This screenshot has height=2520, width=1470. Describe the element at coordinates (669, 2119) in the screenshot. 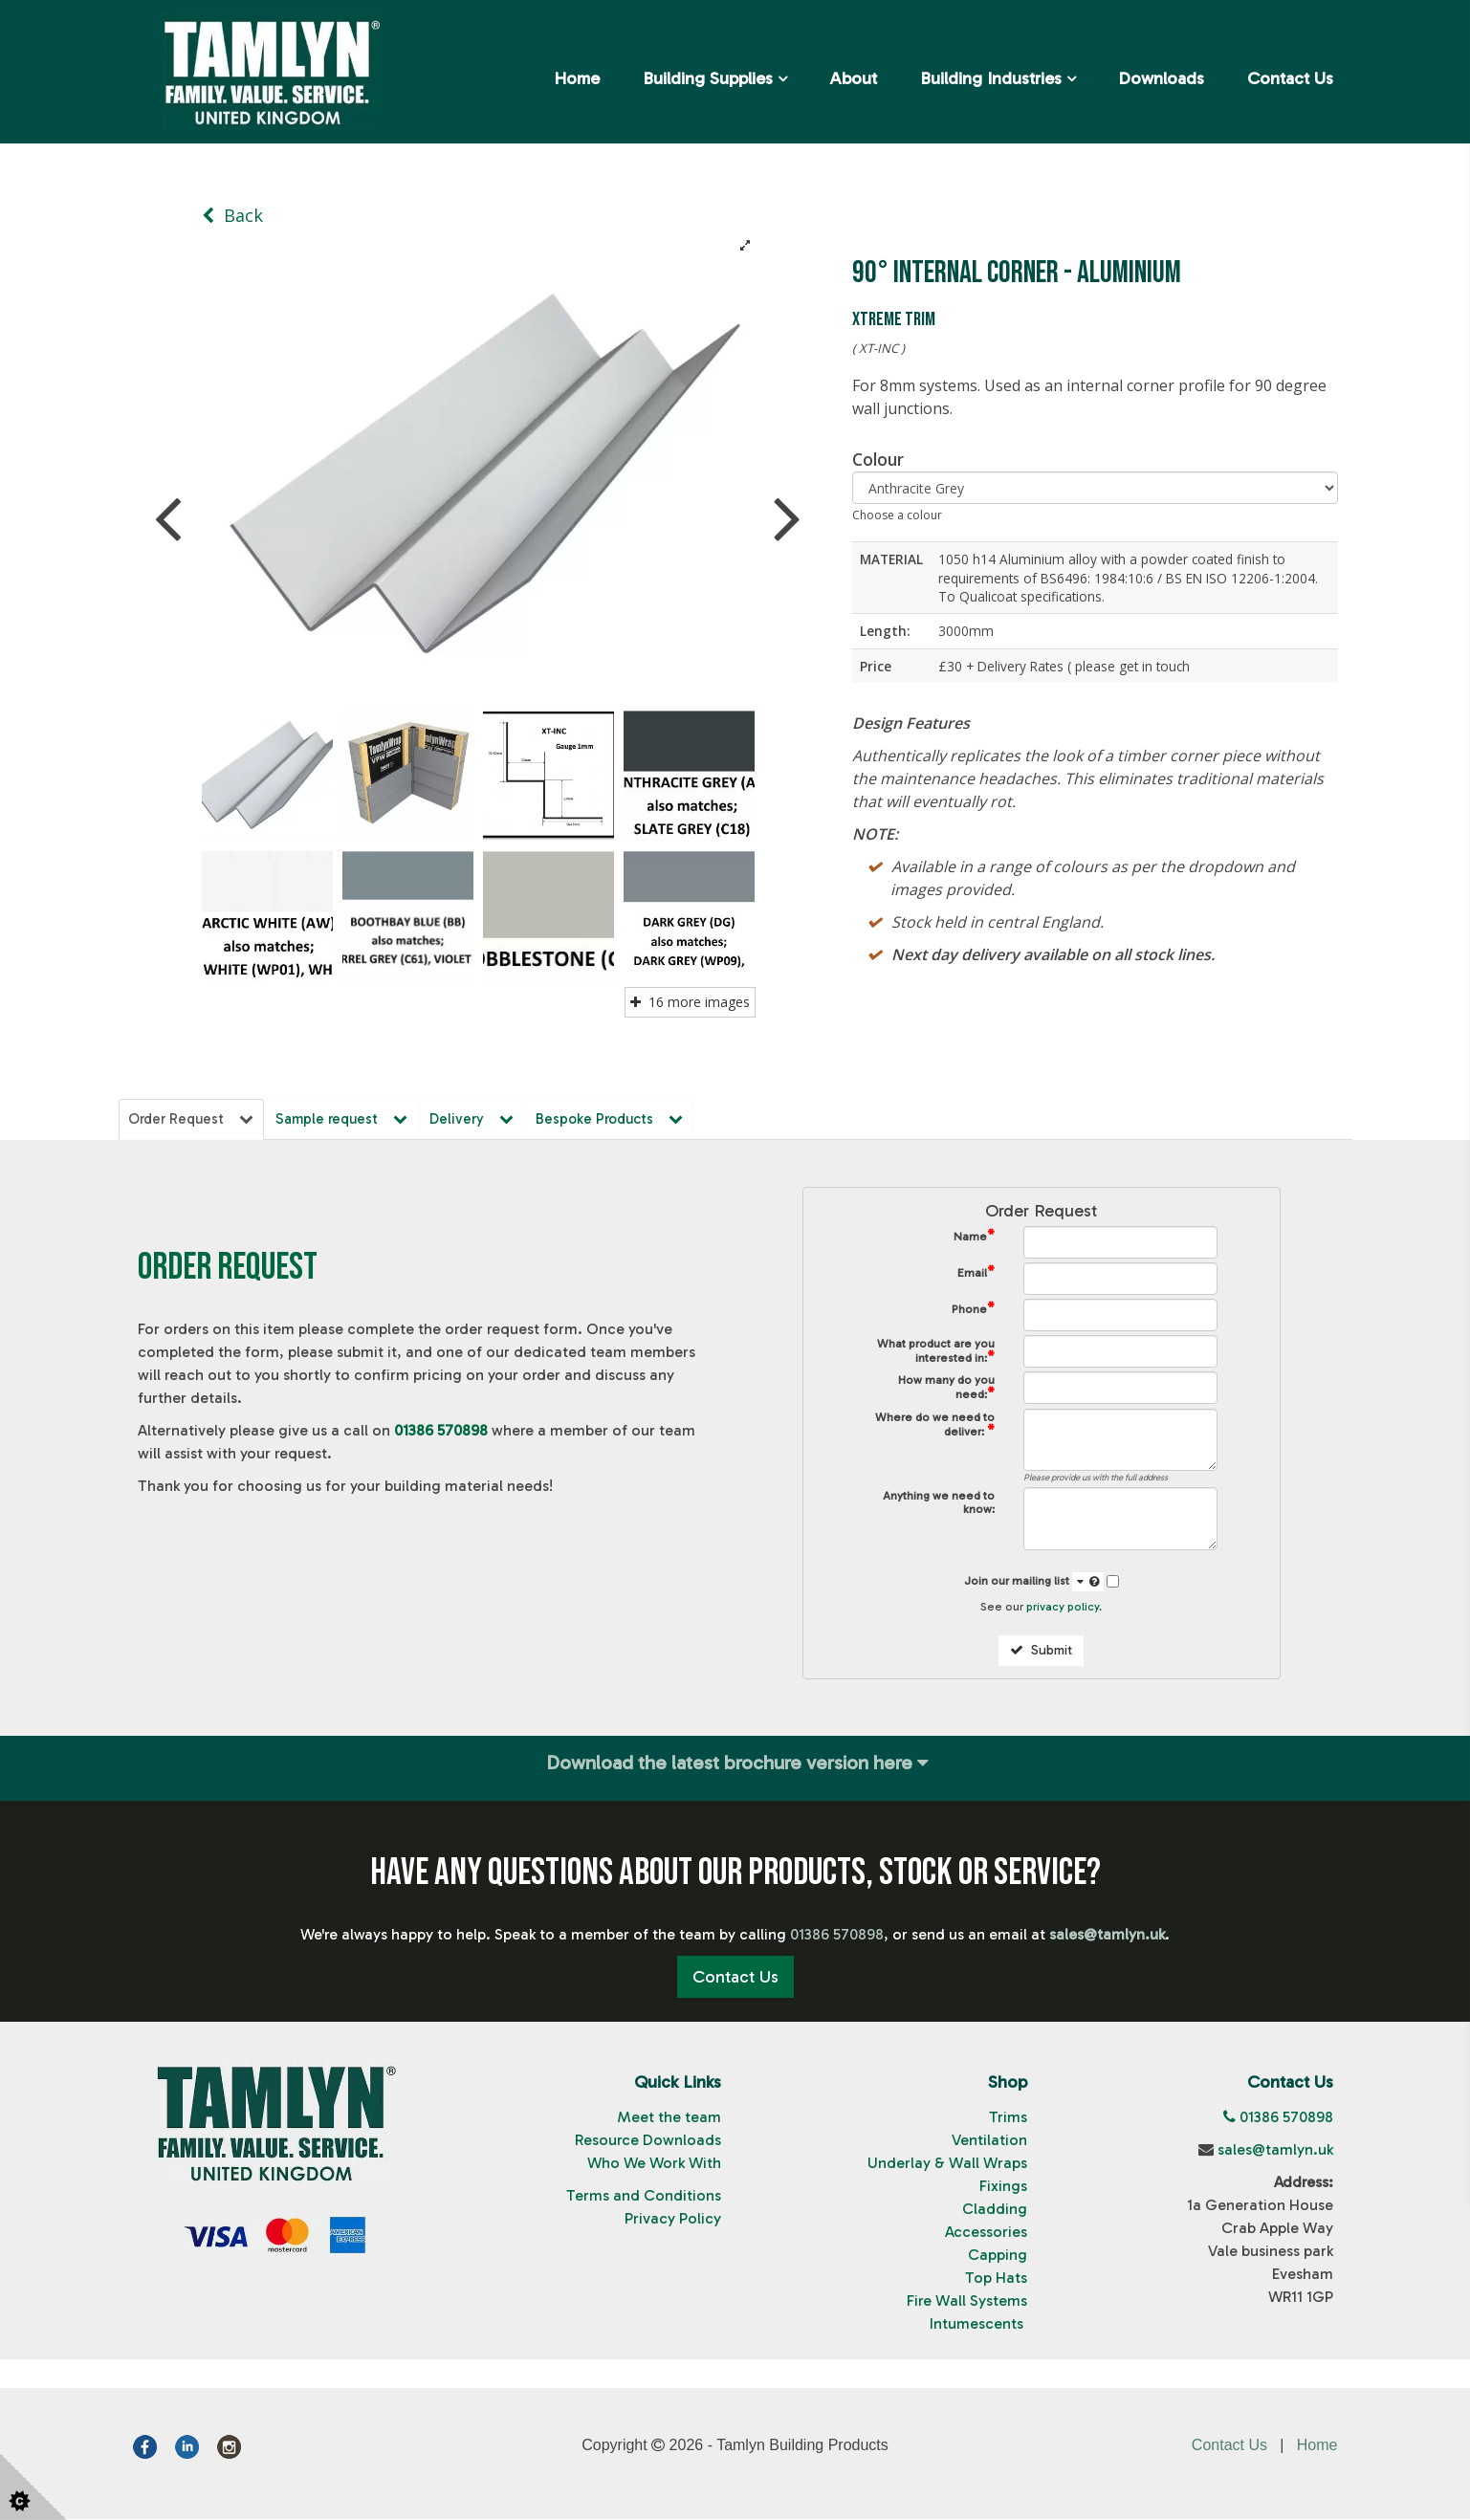

I see `Meet the team` at that location.